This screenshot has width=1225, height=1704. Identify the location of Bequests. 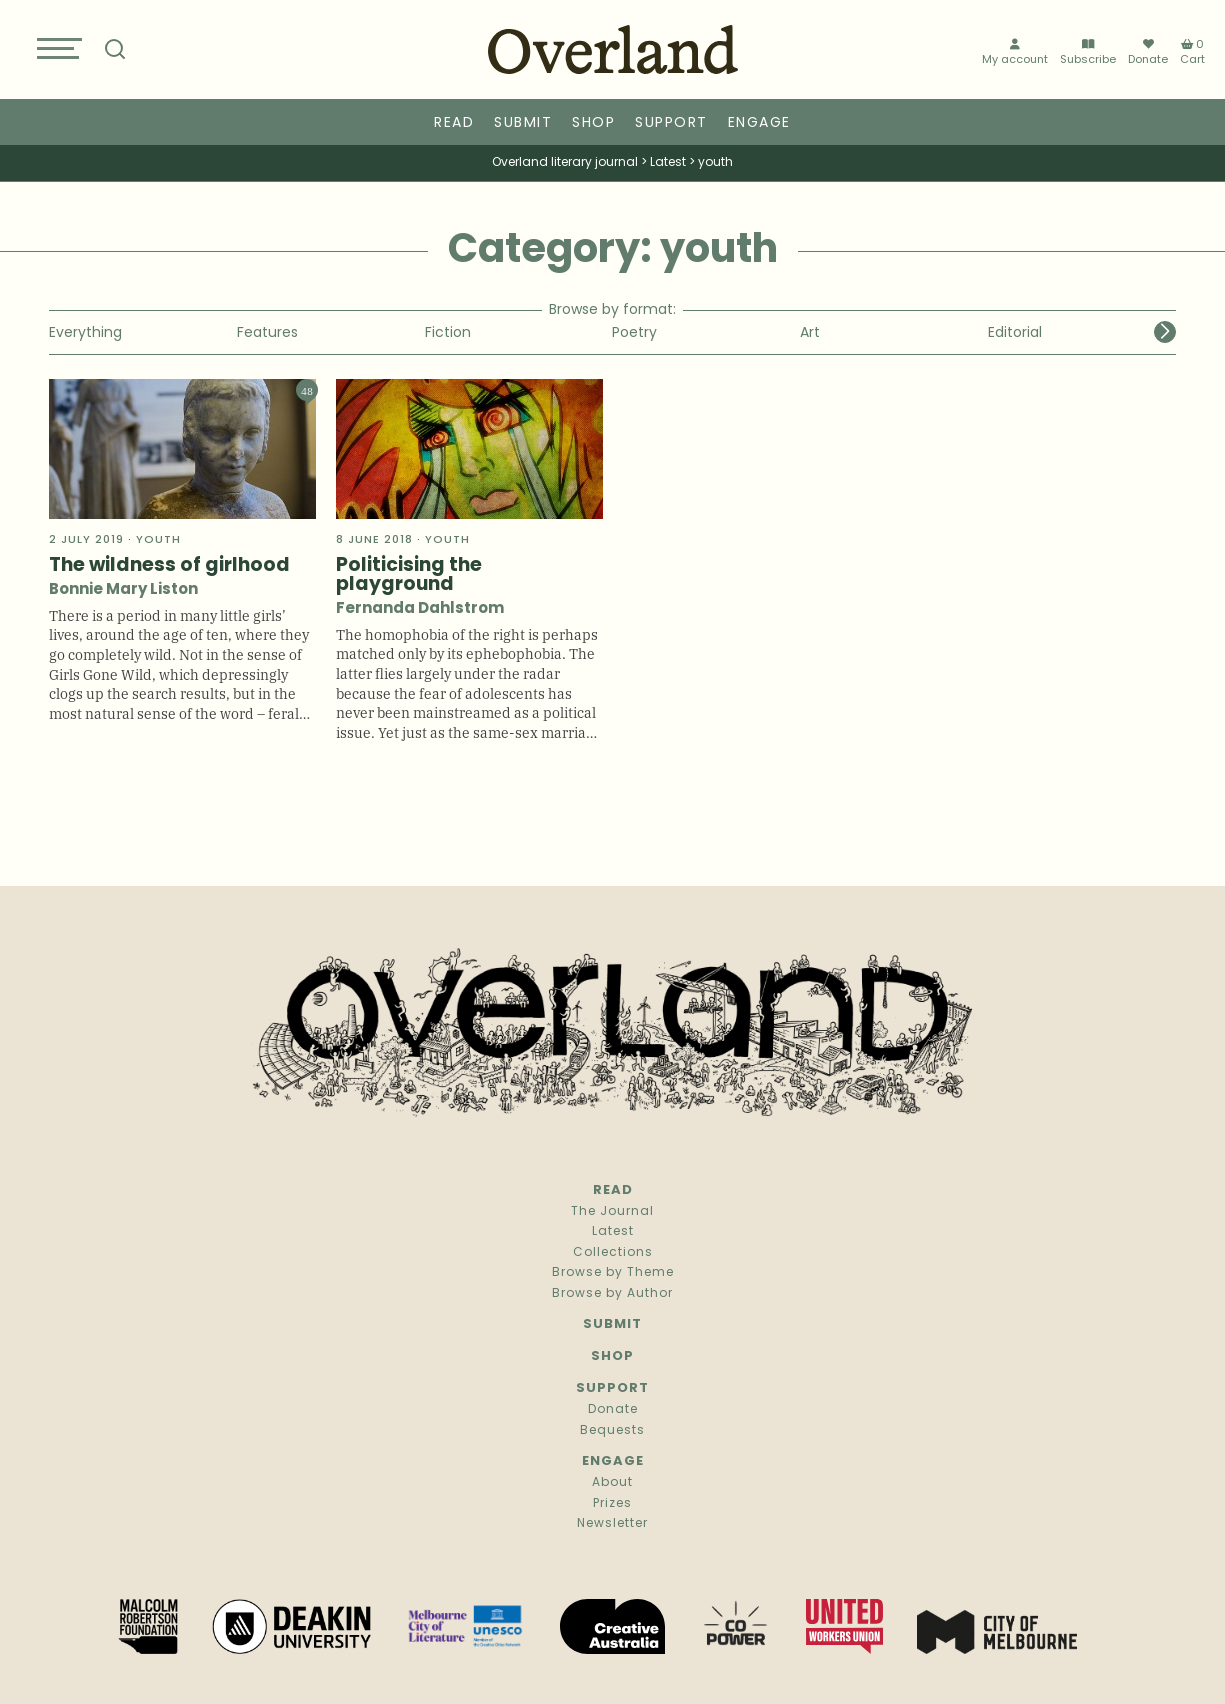
(612, 1431).